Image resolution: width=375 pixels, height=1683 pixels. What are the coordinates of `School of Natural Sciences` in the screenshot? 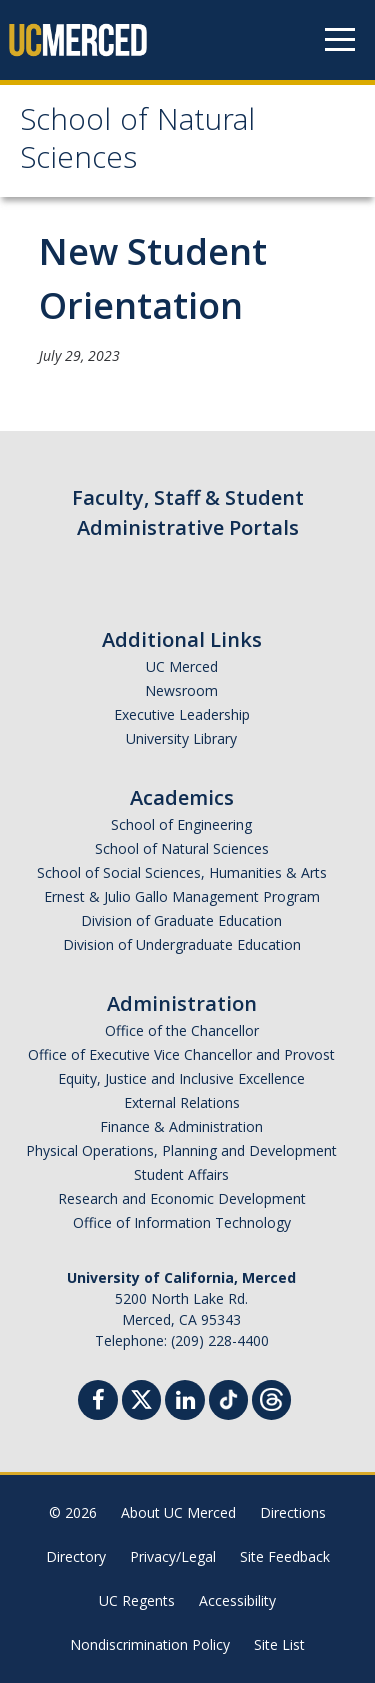 It's located at (137, 142).